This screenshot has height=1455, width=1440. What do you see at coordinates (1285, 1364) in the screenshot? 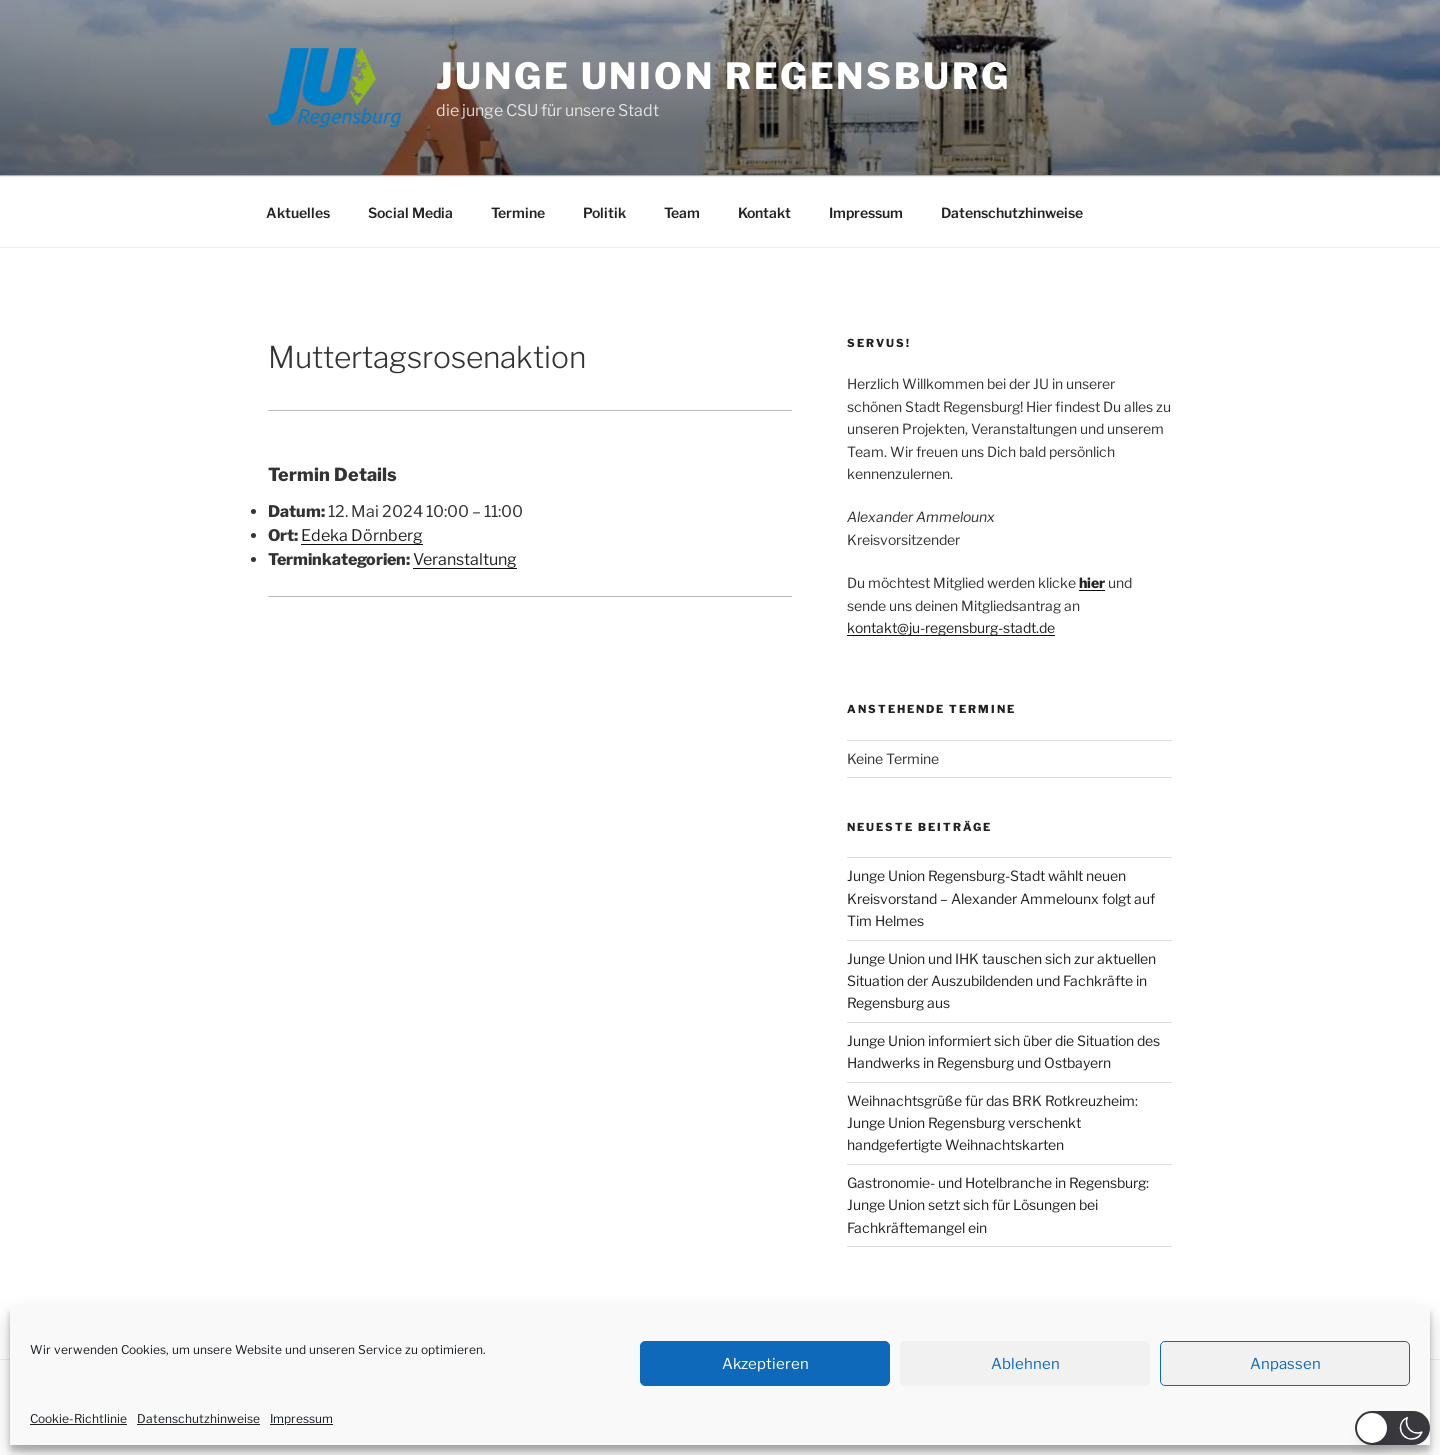
I see `Anpassen` at bounding box center [1285, 1364].